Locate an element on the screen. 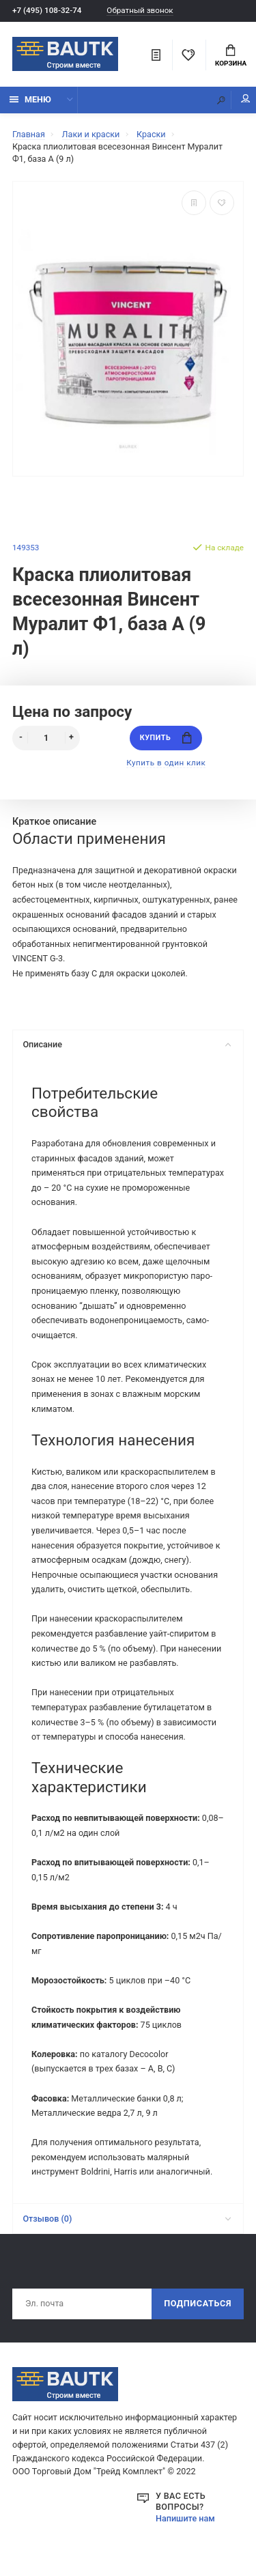  Описание is located at coordinates (127, 1044).